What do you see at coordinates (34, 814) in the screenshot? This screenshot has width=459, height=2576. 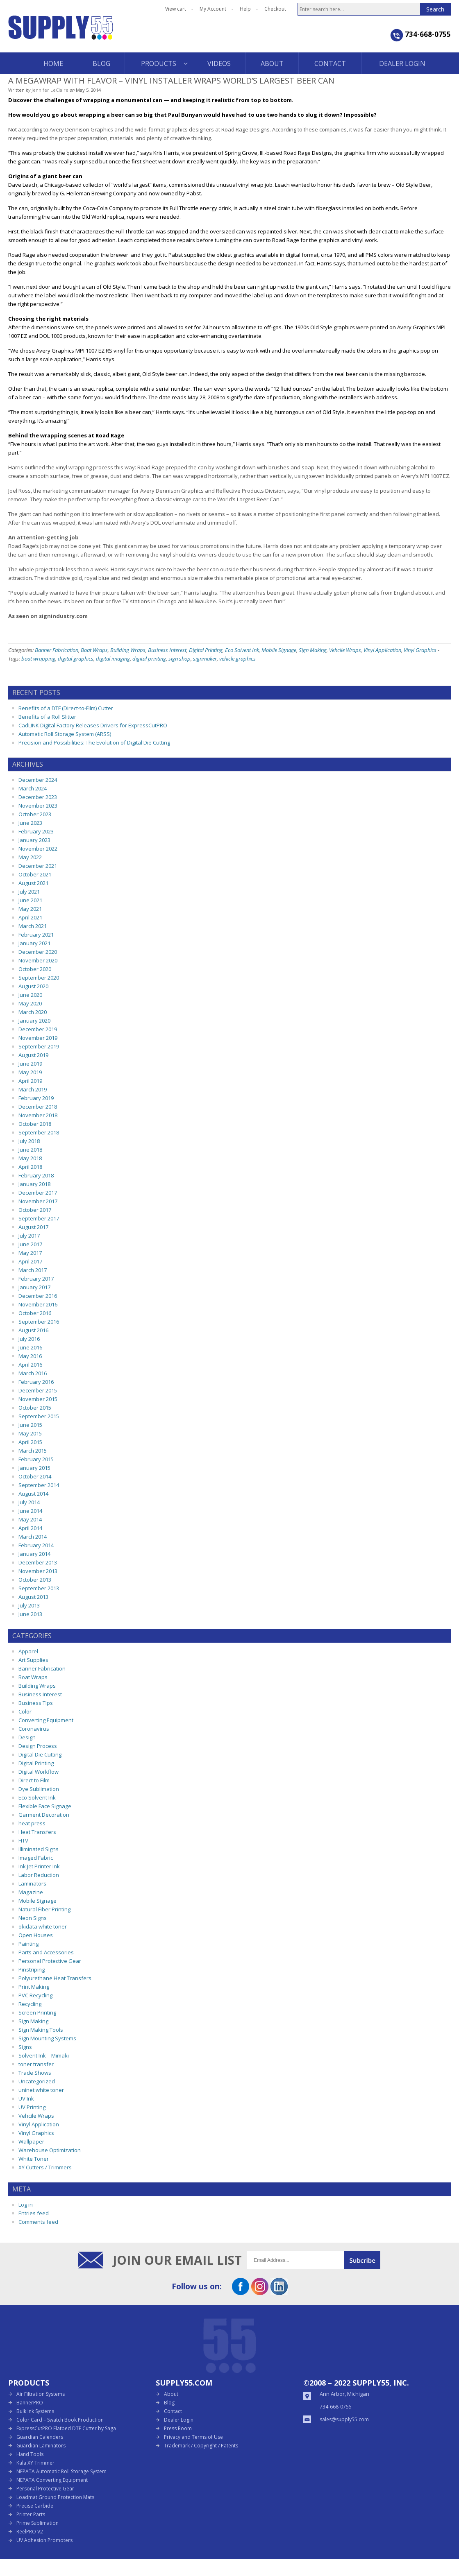 I see `October 2023` at bounding box center [34, 814].